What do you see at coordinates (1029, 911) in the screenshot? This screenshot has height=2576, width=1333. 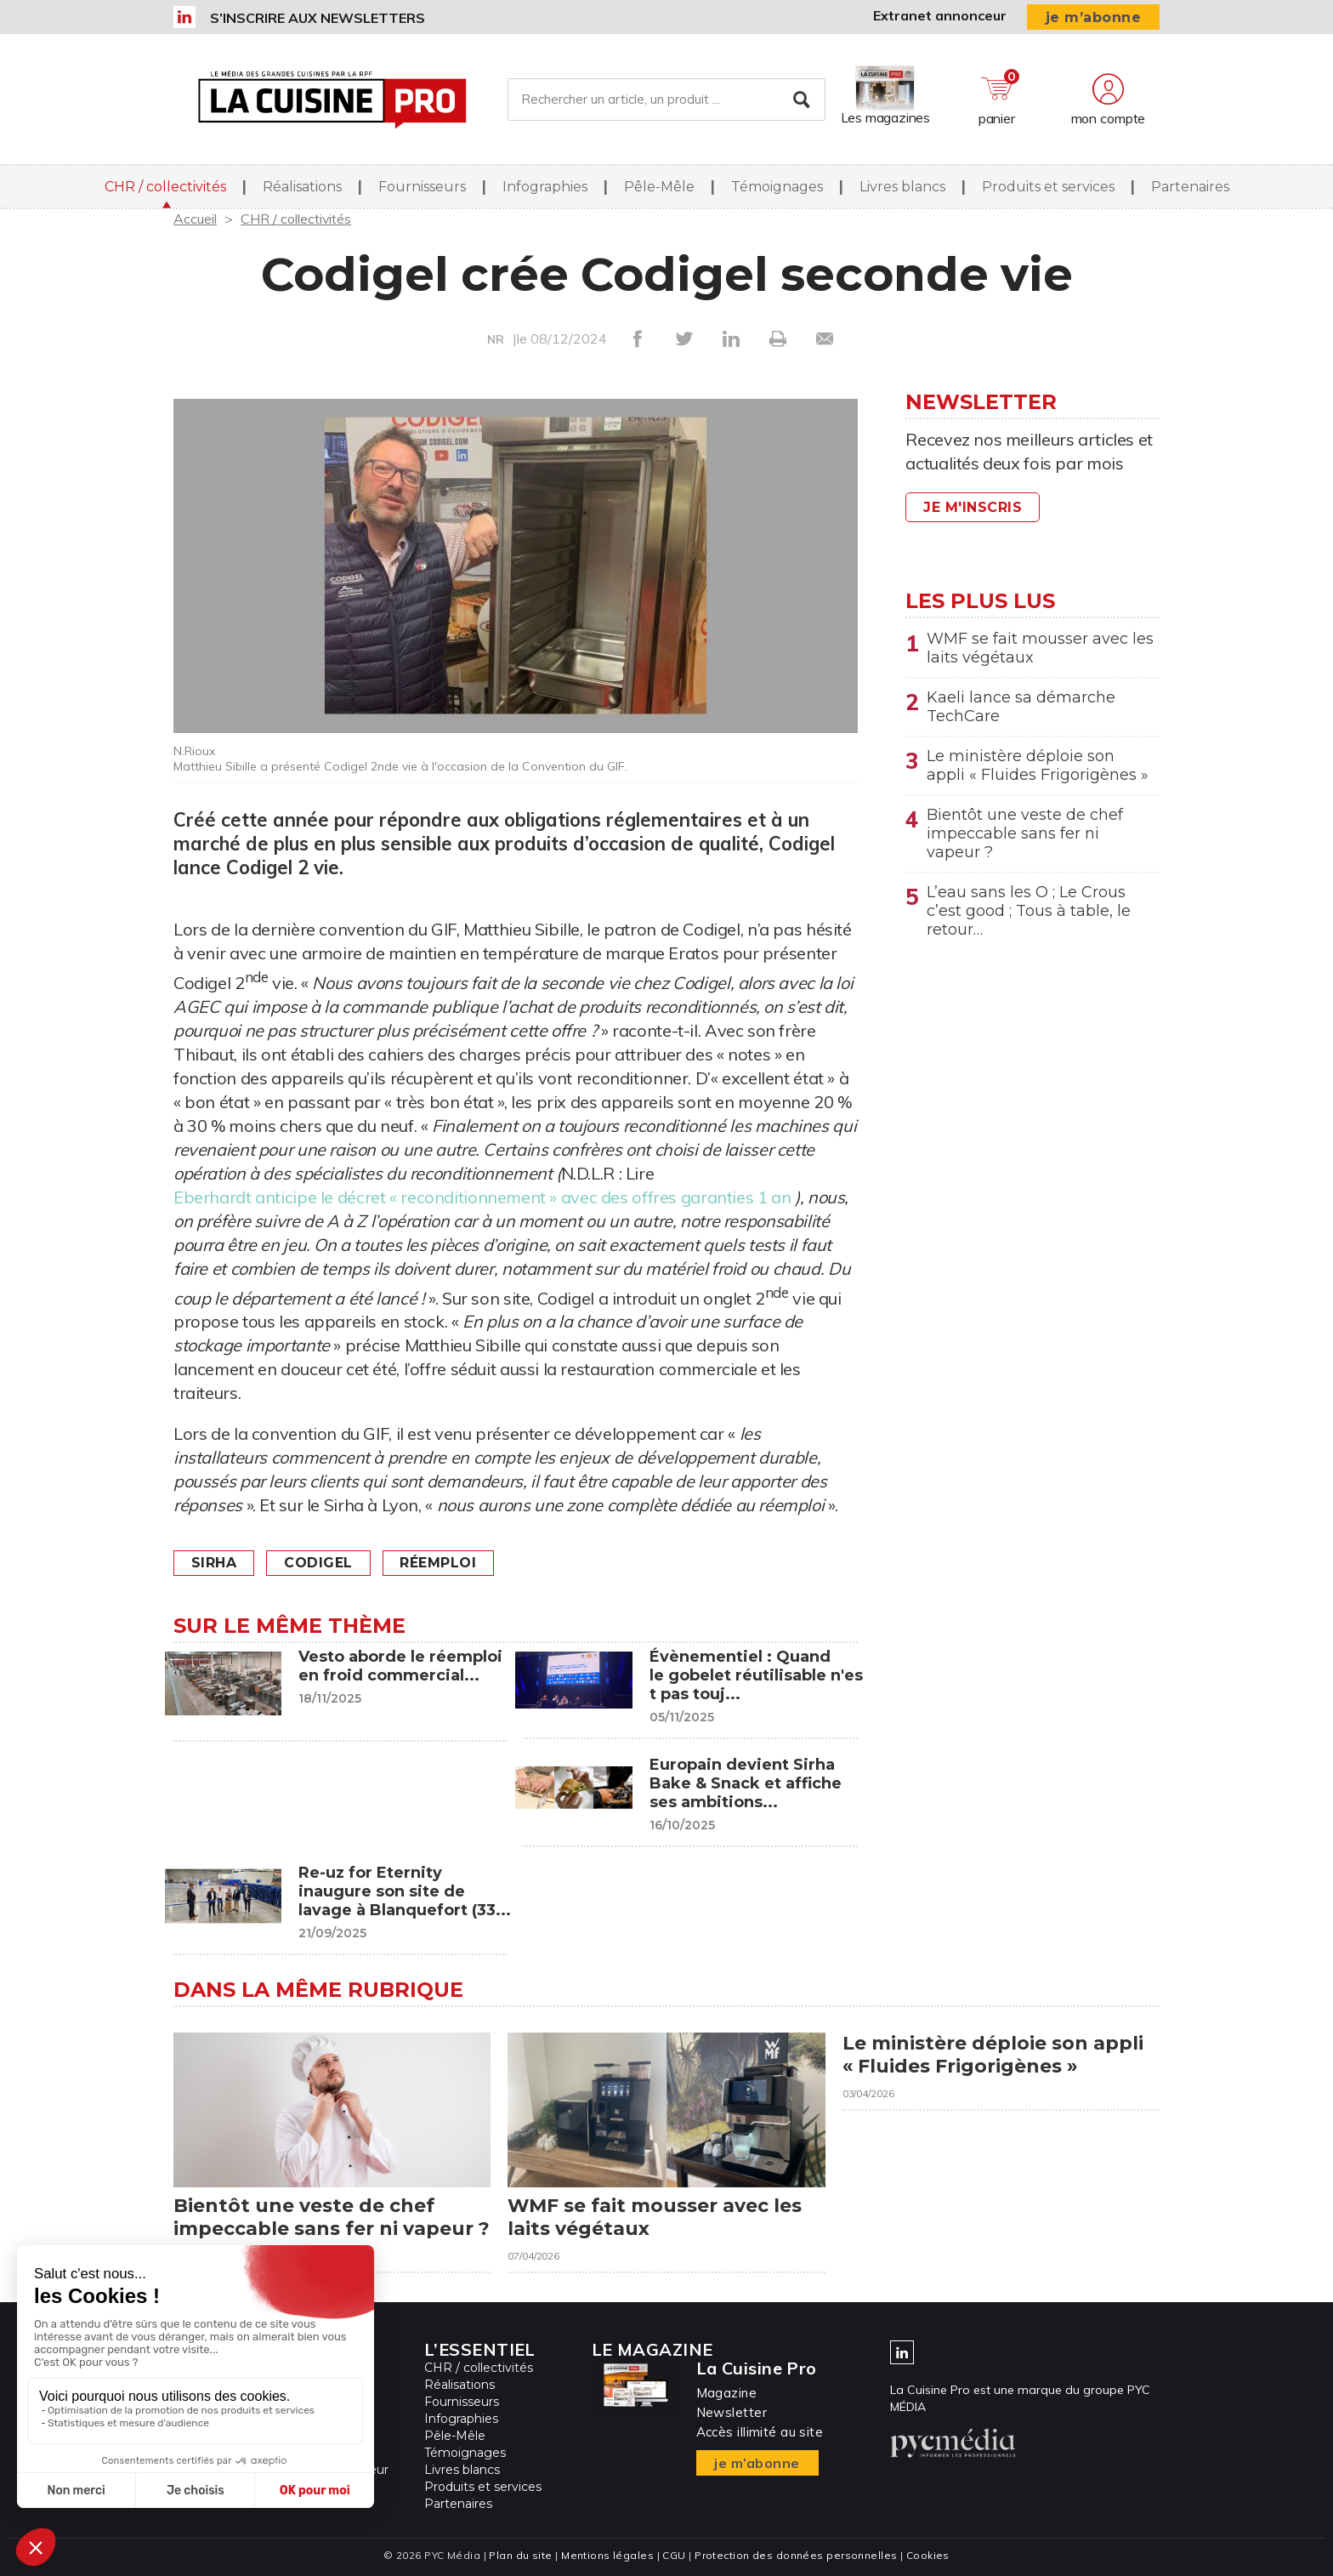 I see `L’eau sans les O ; Le Crous c’est good ; Tous à table, le retour…` at bounding box center [1029, 911].